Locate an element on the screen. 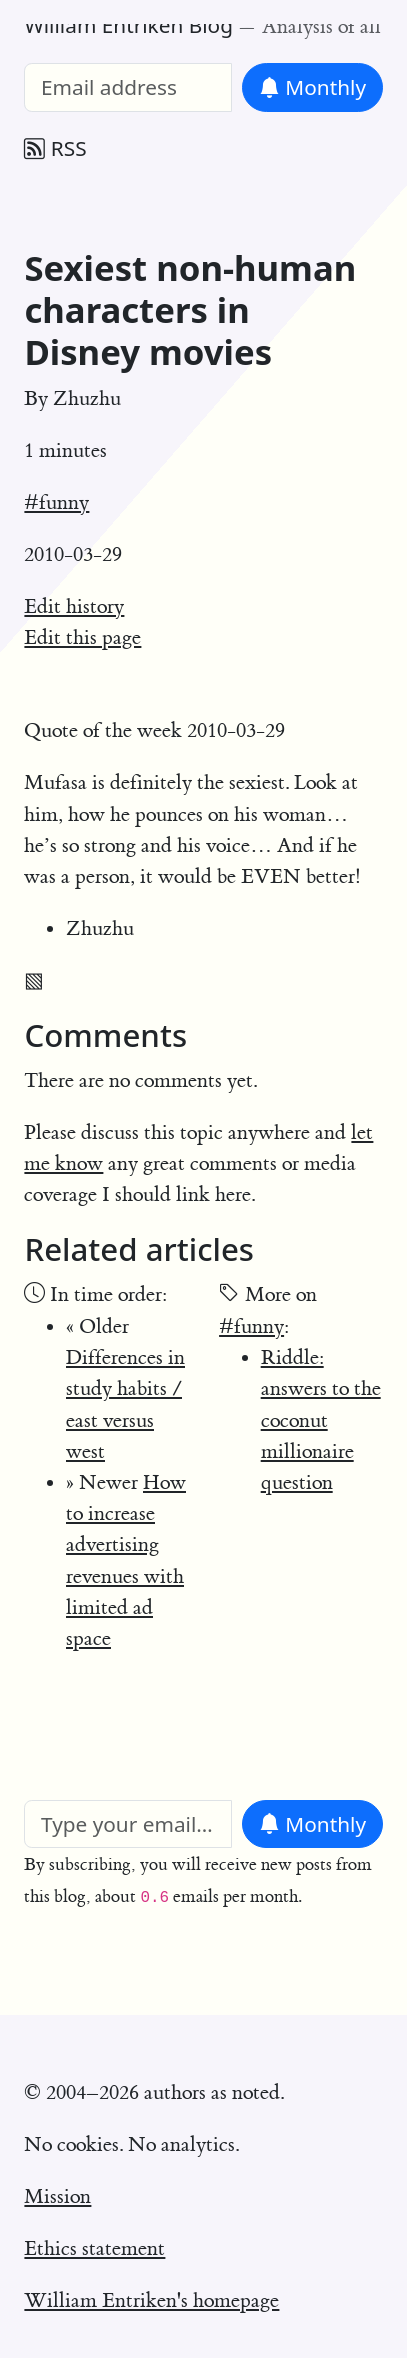 The height and width of the screenshot is (2358, 407). #funny is located at coordinates (56, 502).